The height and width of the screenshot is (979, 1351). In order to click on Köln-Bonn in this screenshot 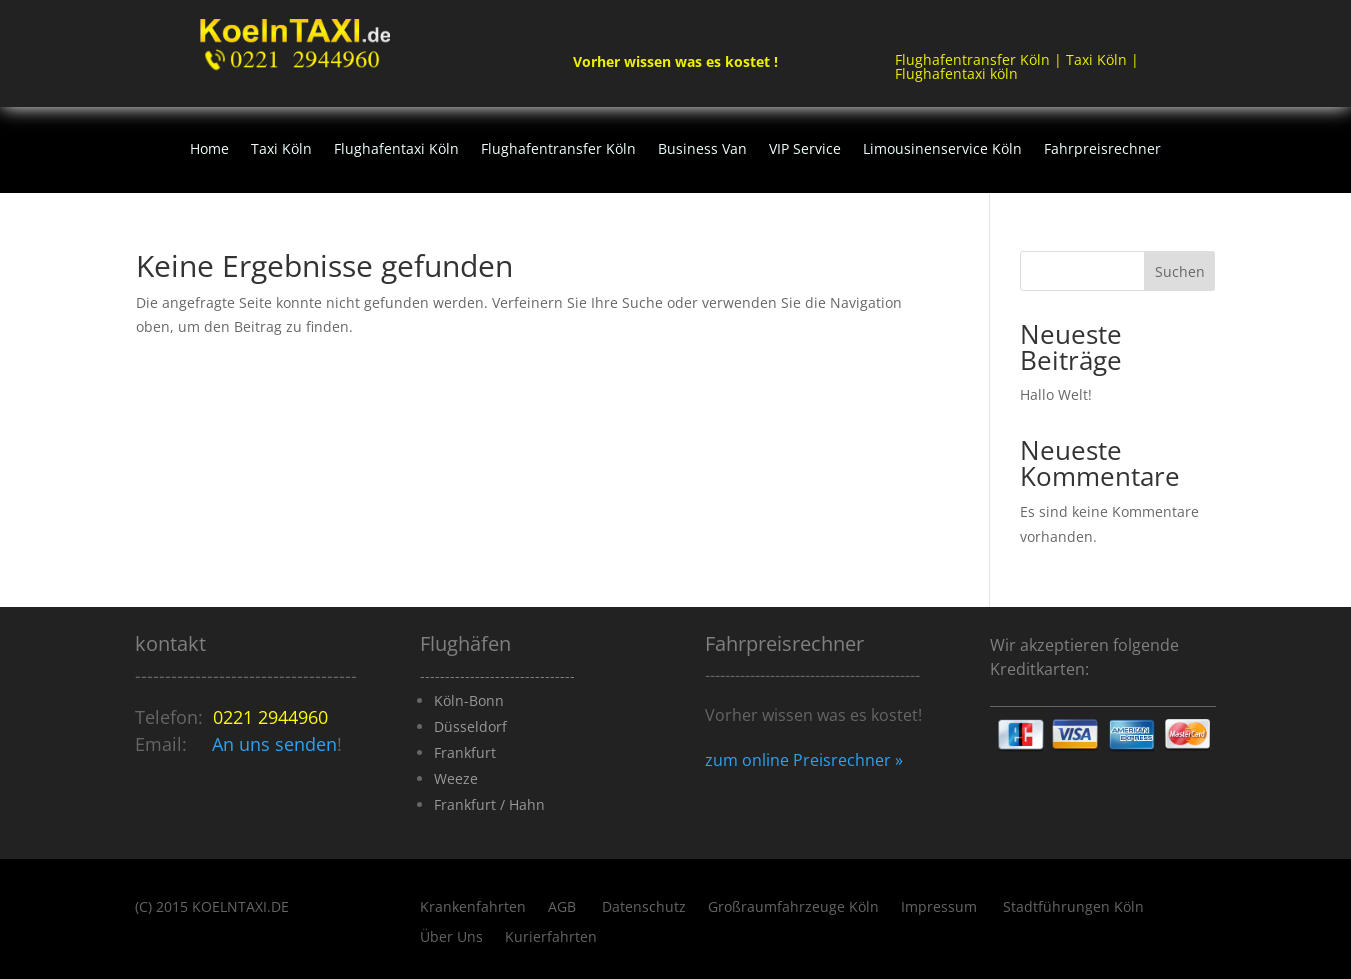, I will do `click(469, 700)`.